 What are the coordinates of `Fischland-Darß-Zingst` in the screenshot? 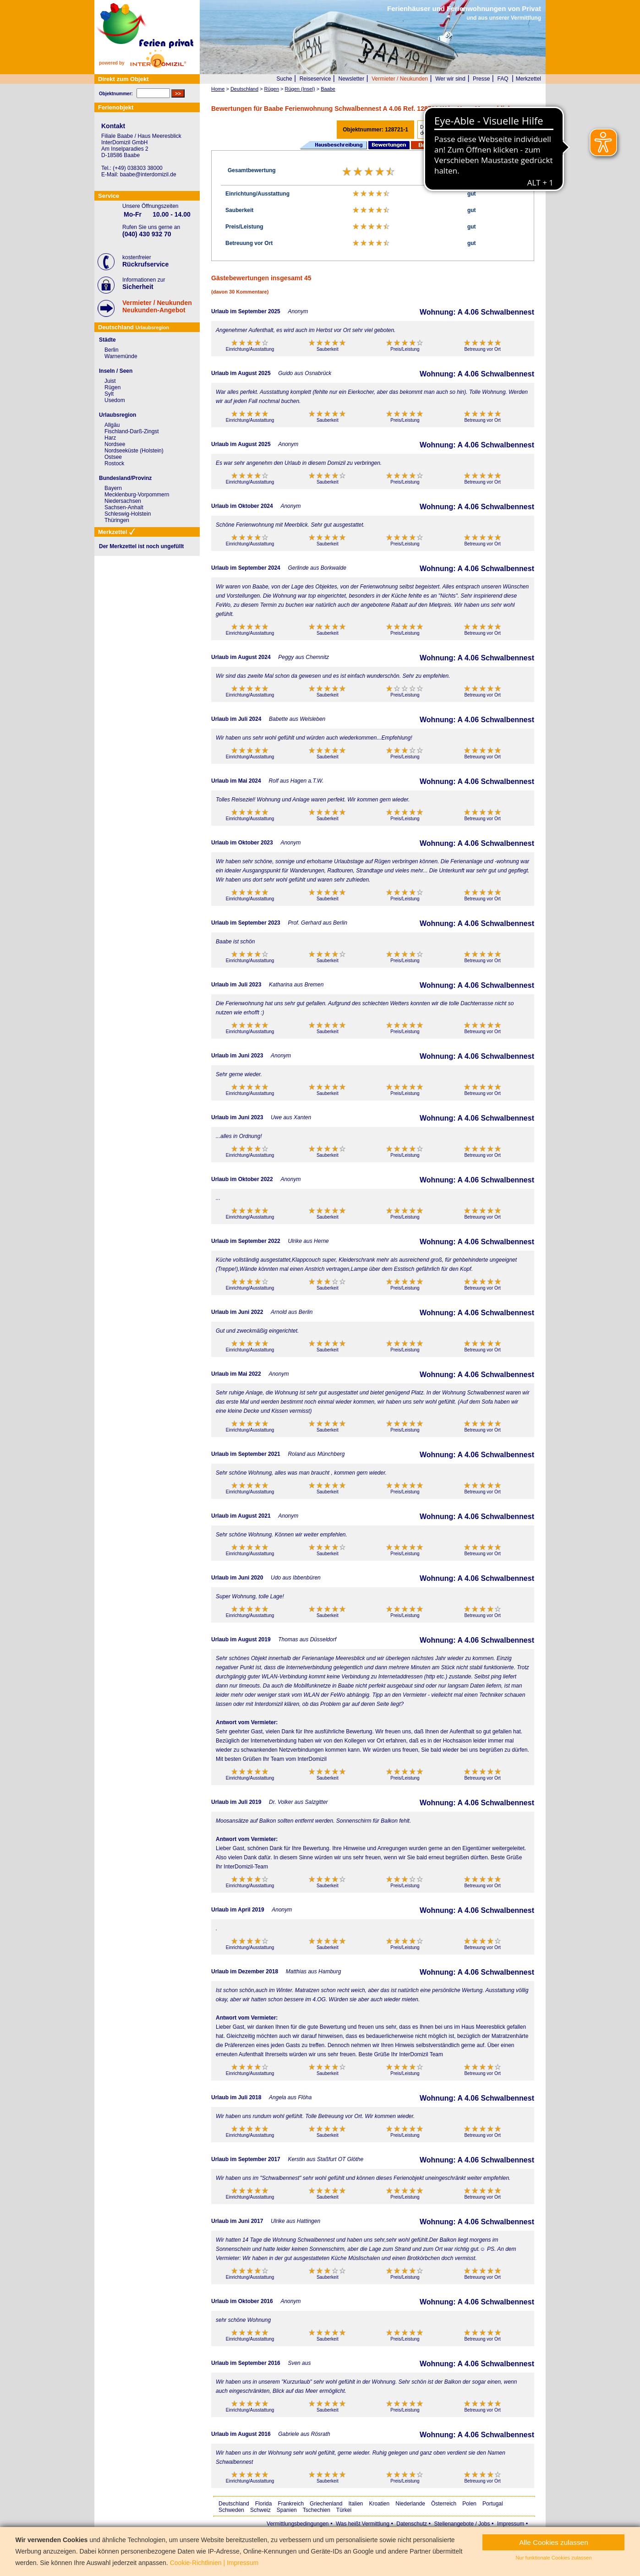 It's located at (131, 431).